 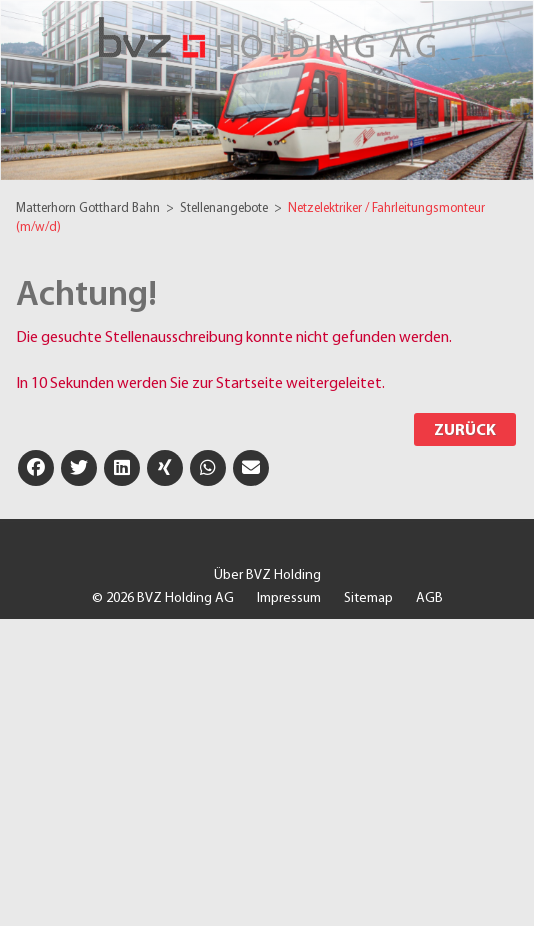 I want to click on © 2026 BVZ Holding AG, so click(x=163, y=598).